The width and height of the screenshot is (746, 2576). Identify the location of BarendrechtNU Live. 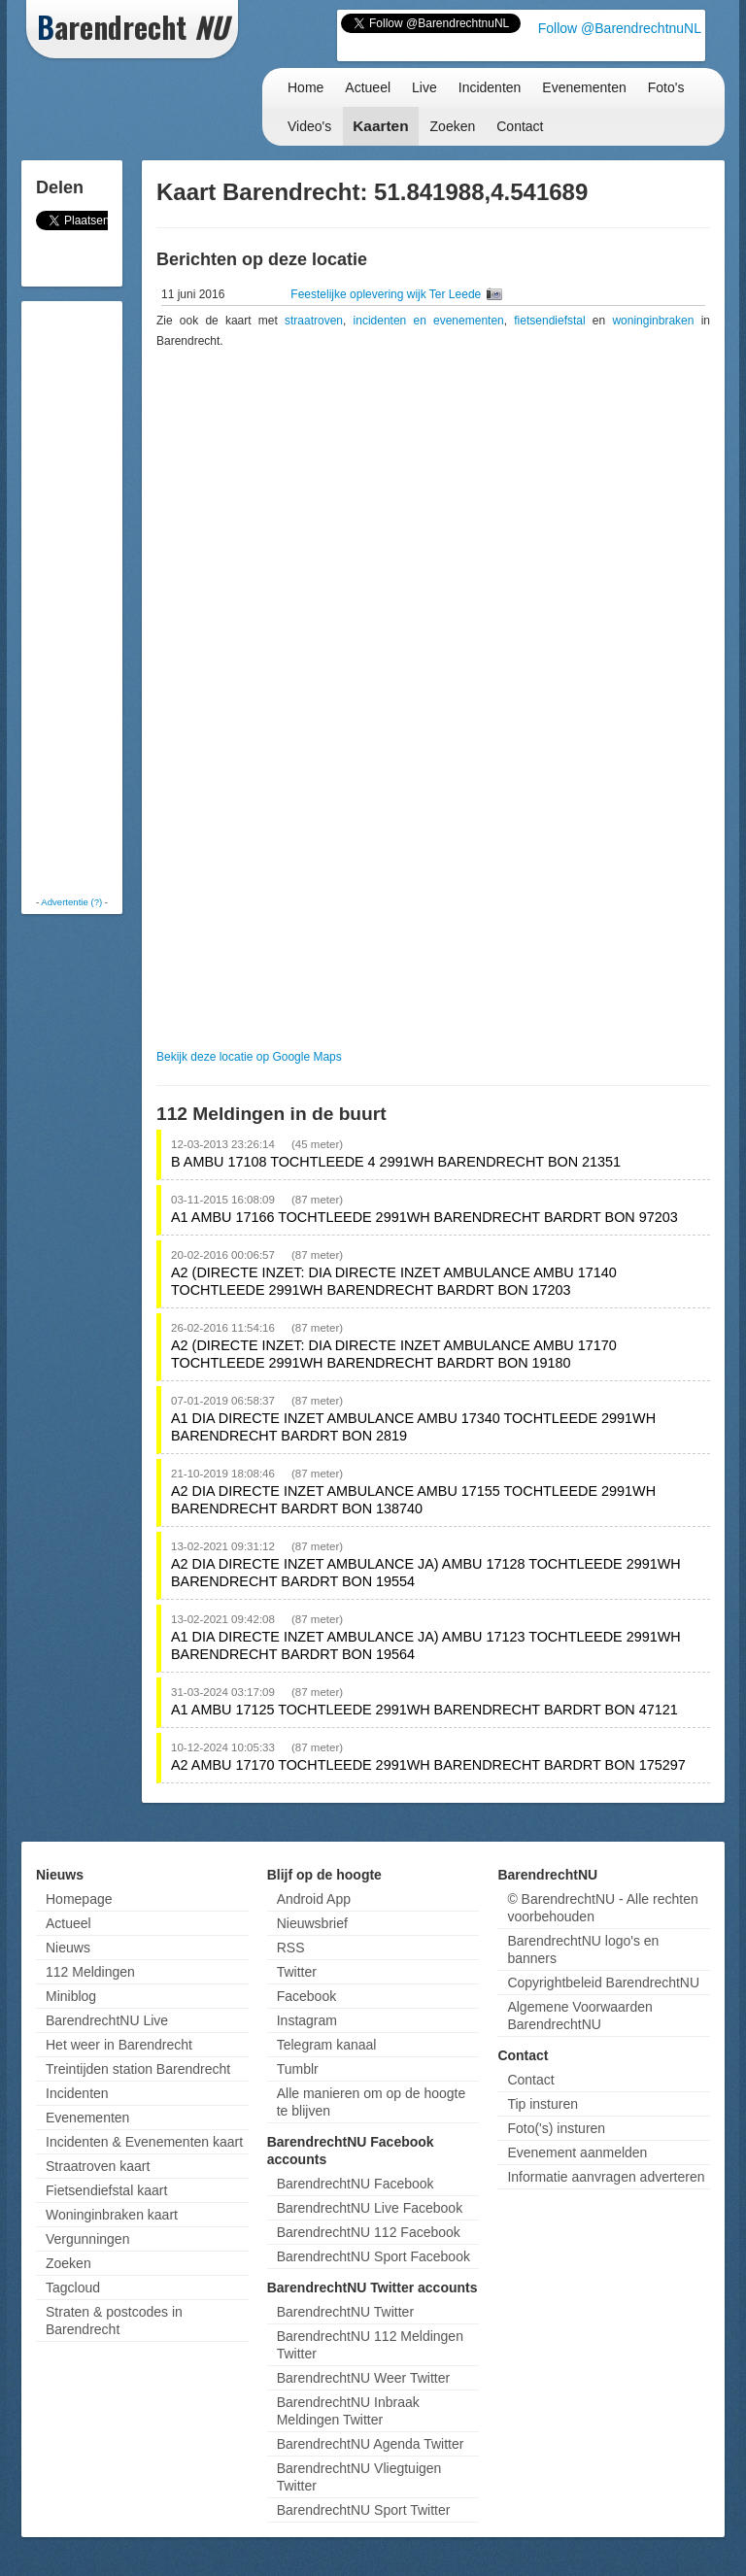
(107, 2020).